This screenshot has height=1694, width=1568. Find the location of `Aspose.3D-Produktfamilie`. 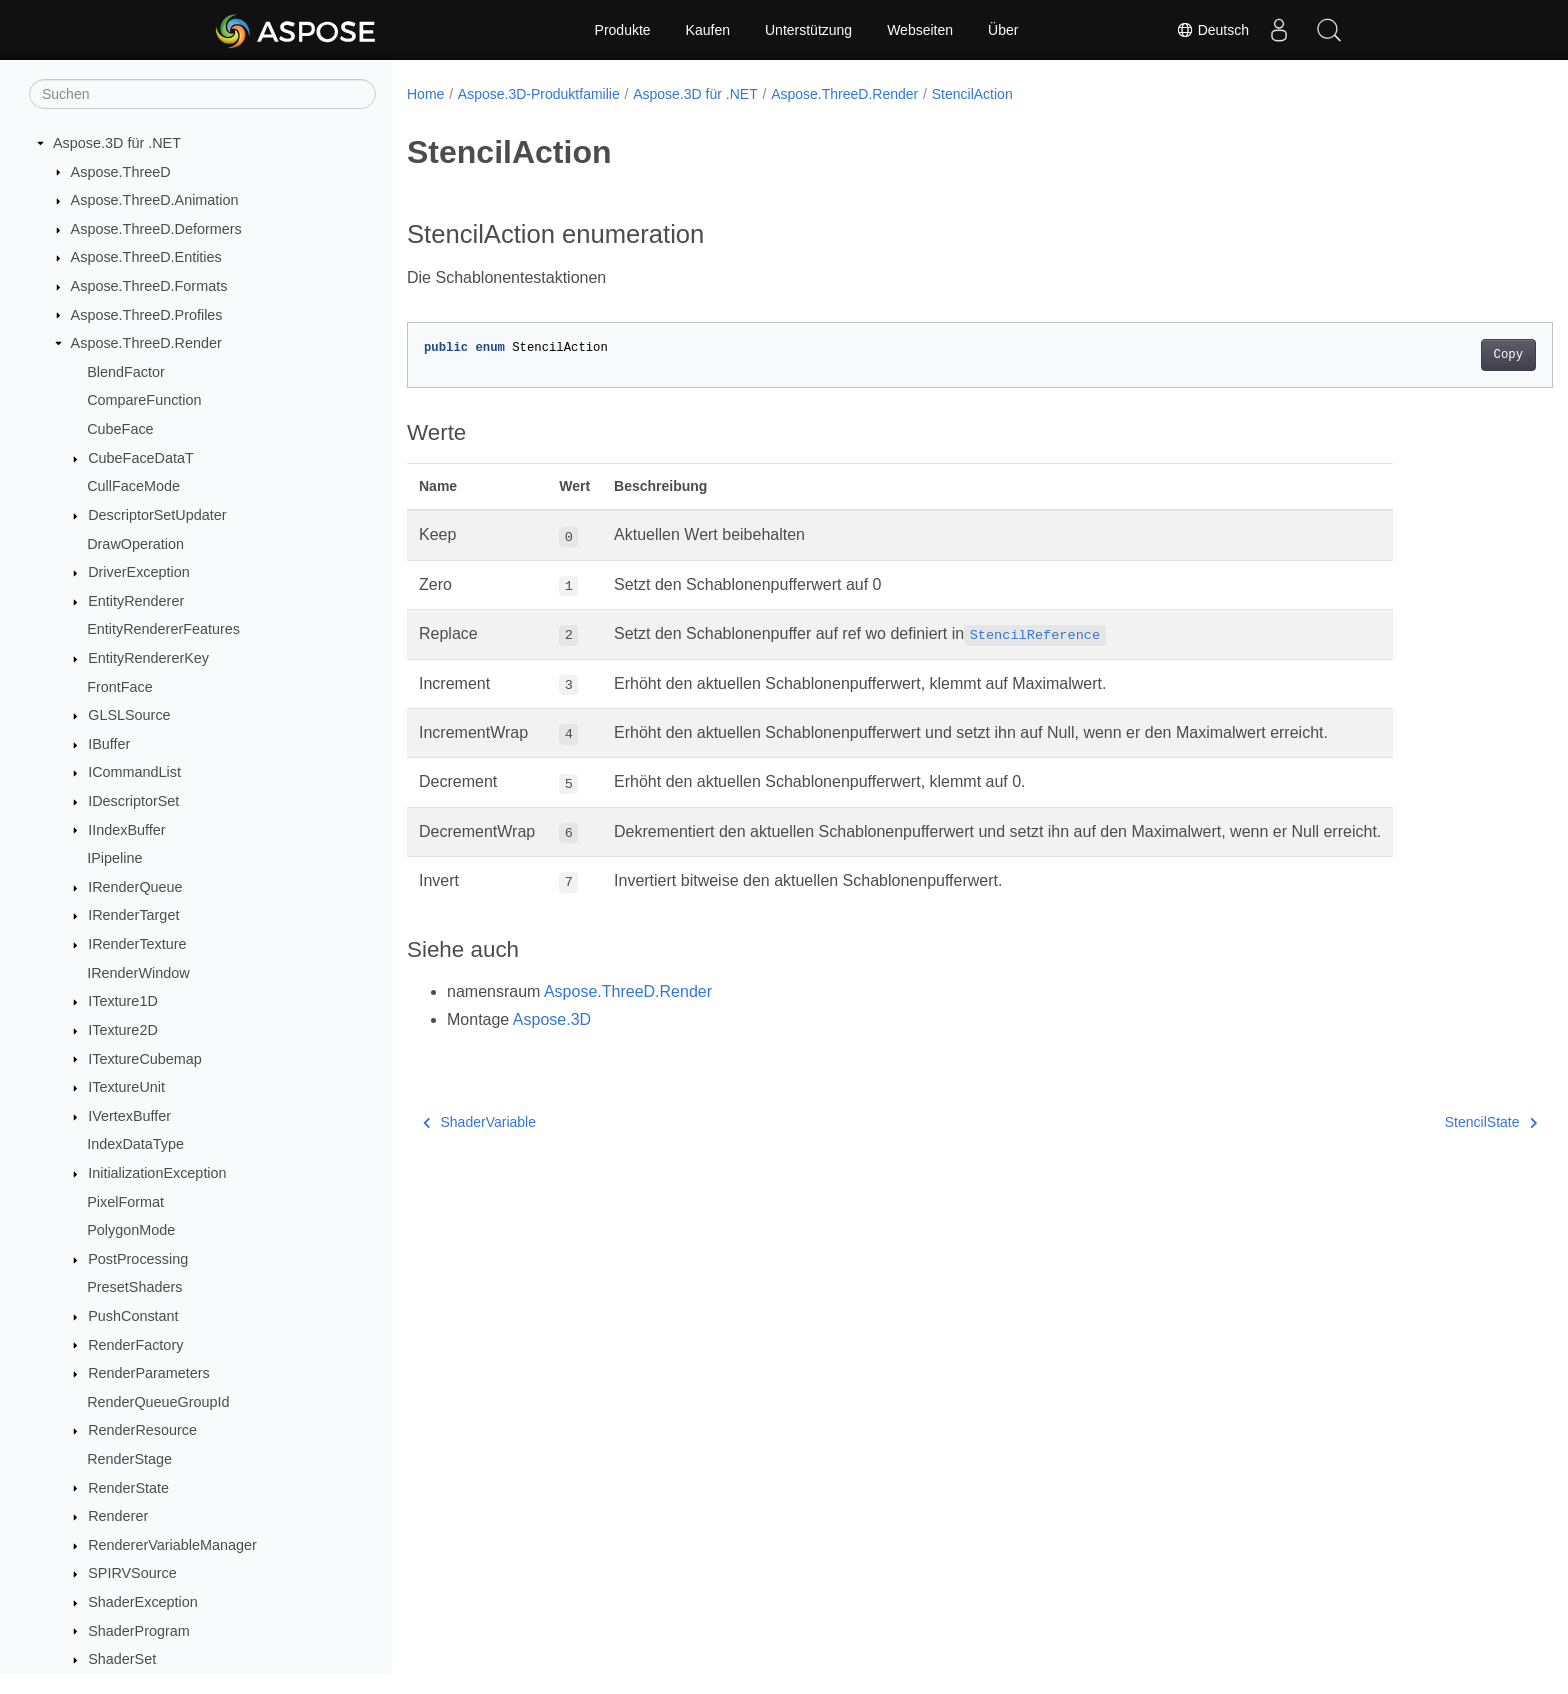

Aspose.3D-Produktfamilie is located at coordinates (539, 94).